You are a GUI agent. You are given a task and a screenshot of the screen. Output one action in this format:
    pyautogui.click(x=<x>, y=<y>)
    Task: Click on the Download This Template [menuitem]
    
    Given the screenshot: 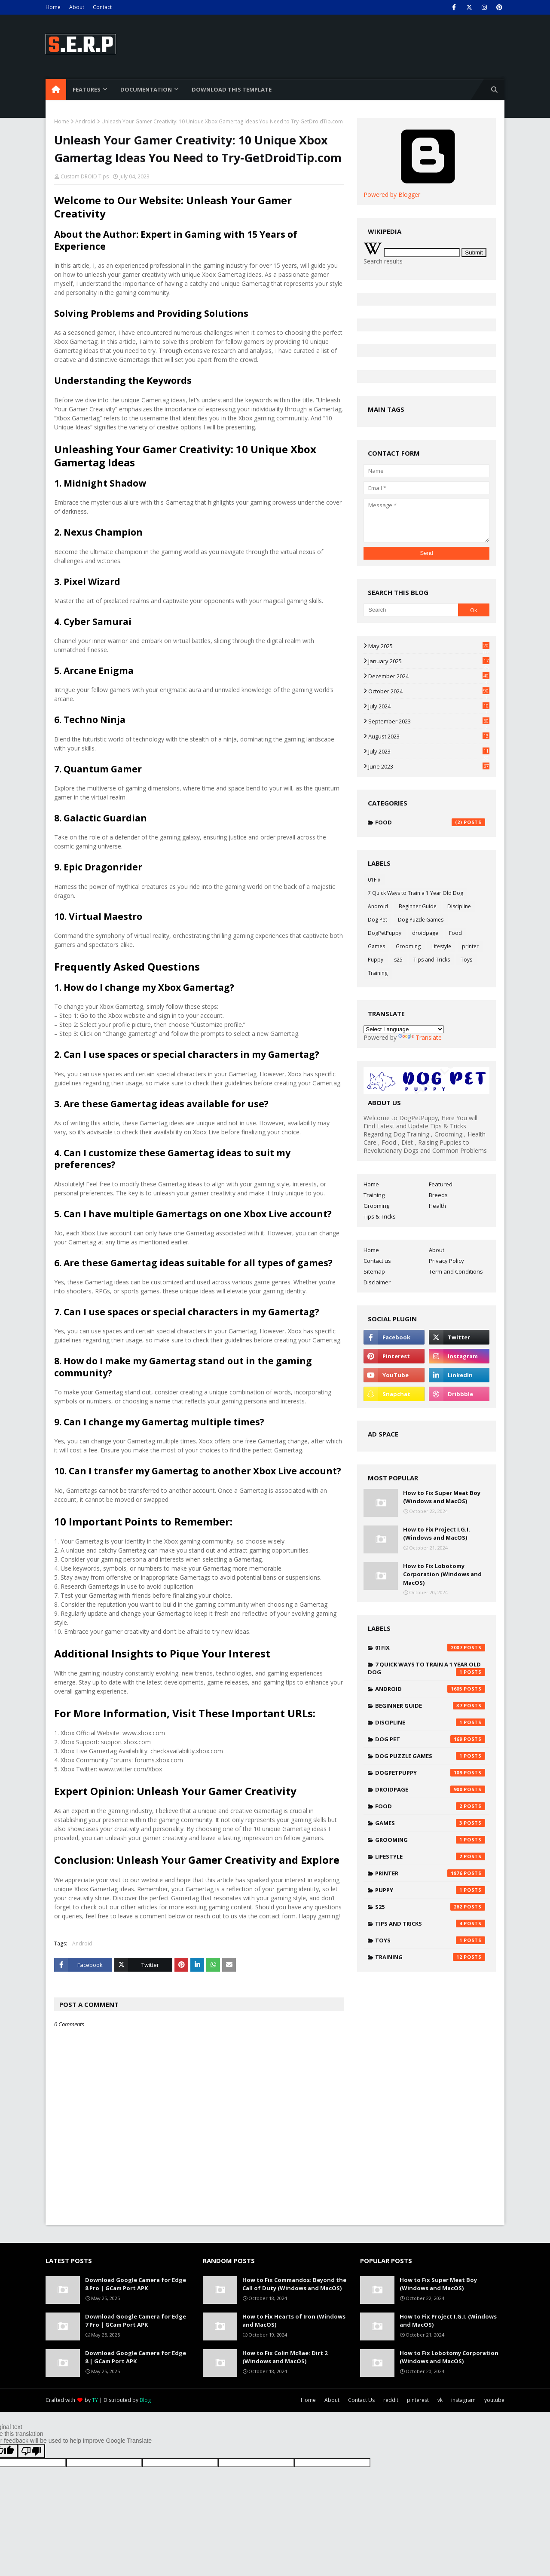 What is the action you would take?
    pyautogui.click(x=232, y=89)
    